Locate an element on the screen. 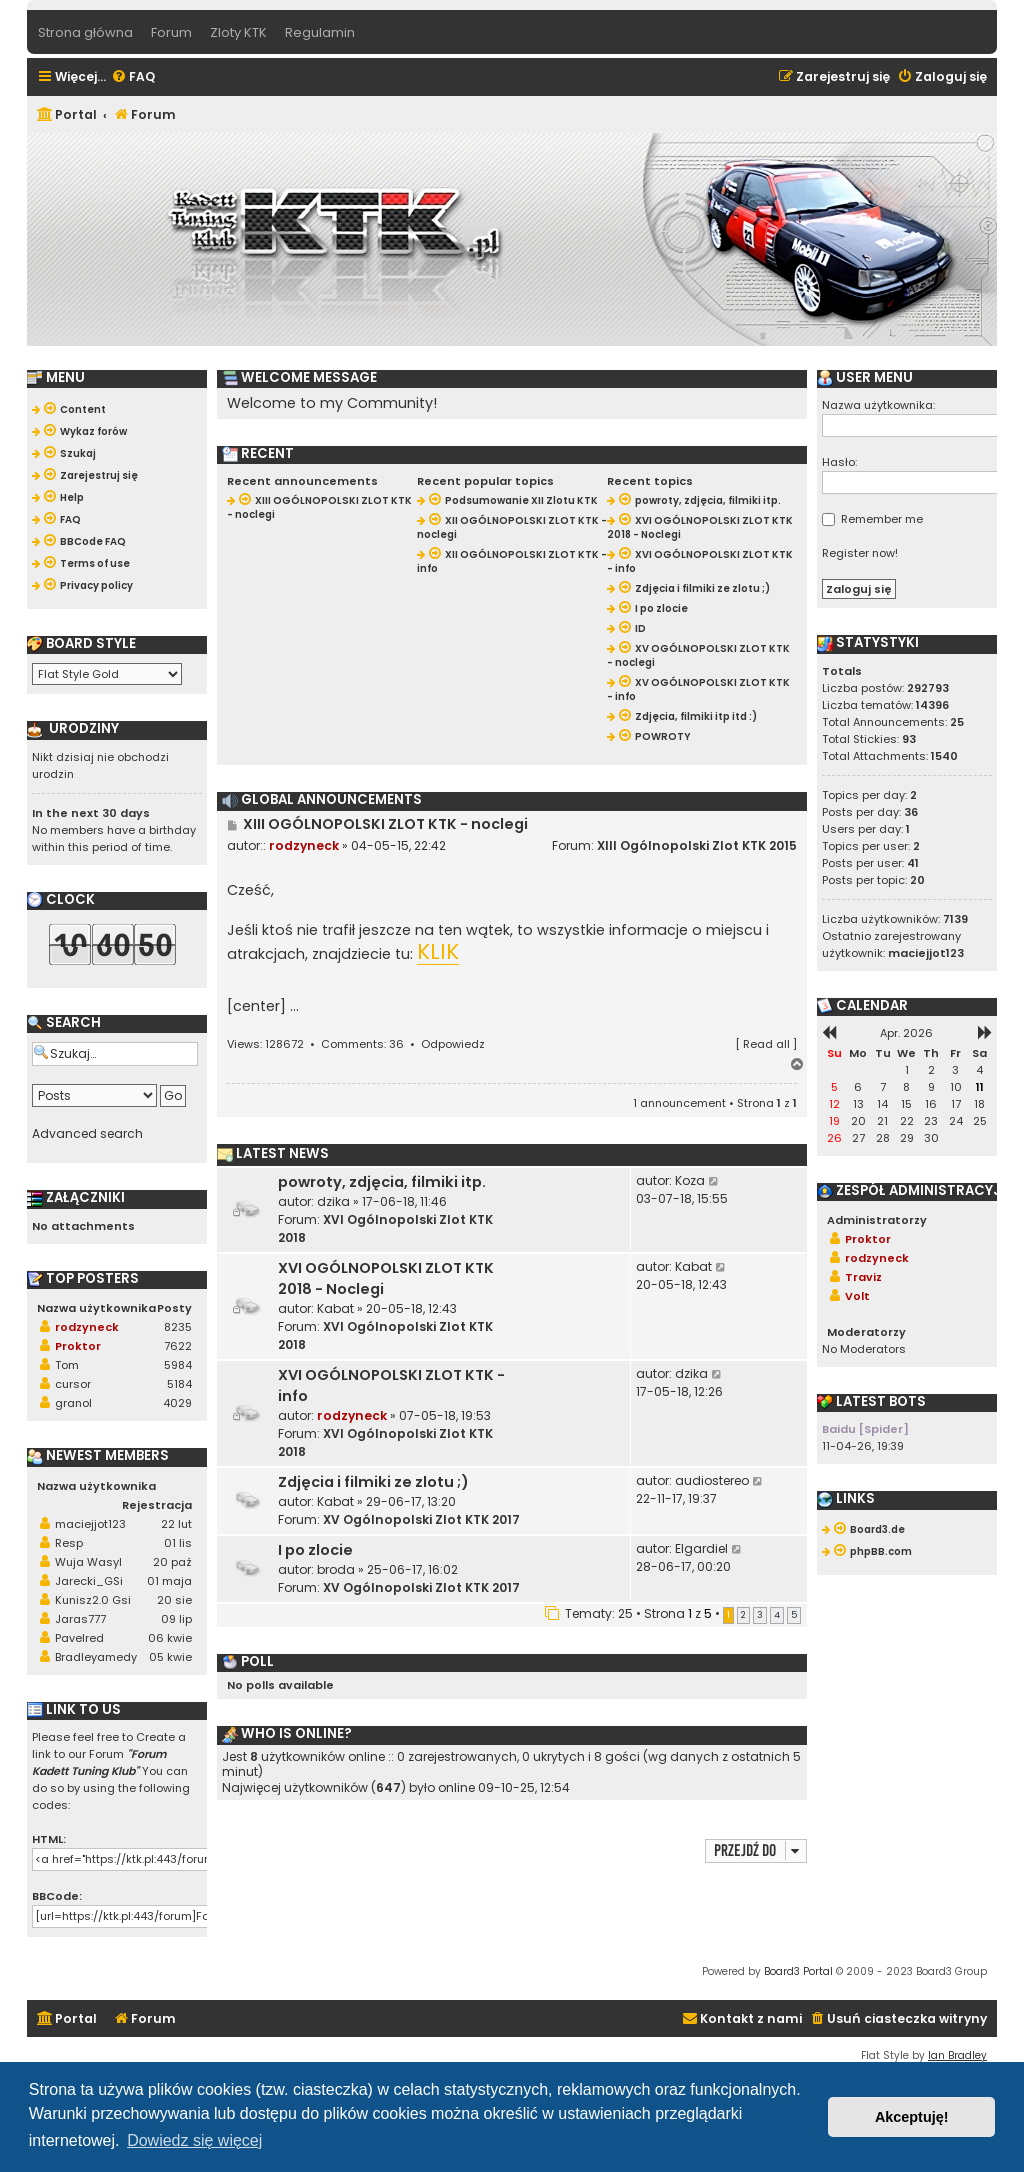  3 [button] is located at coordinates (760, 1615).